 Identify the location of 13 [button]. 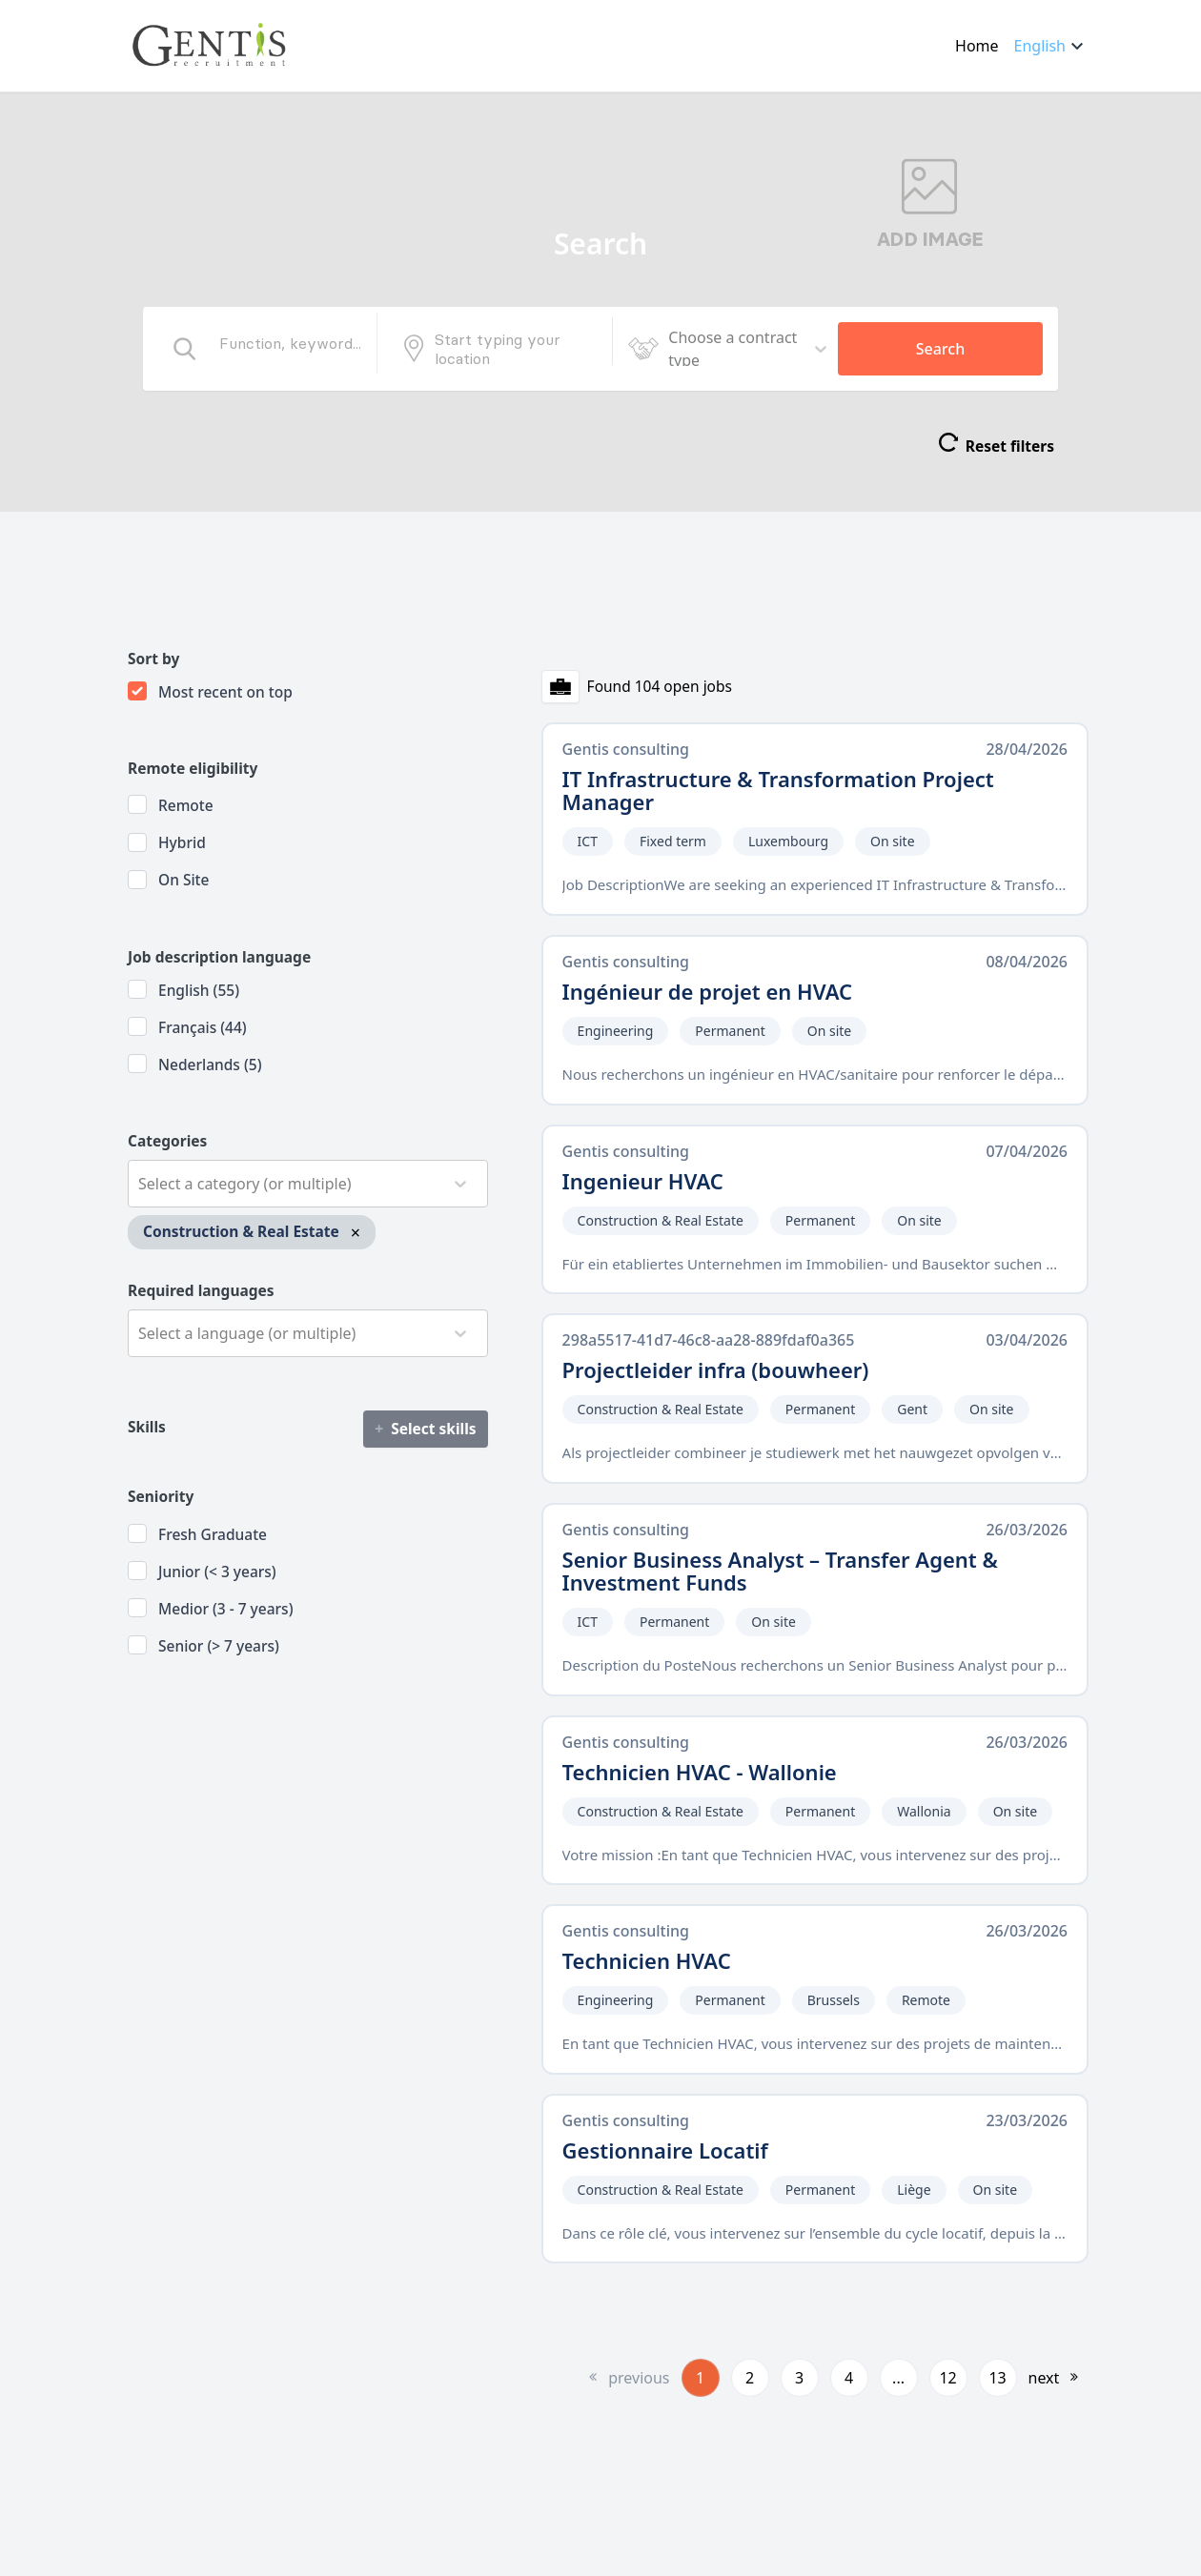
(997, 2377).